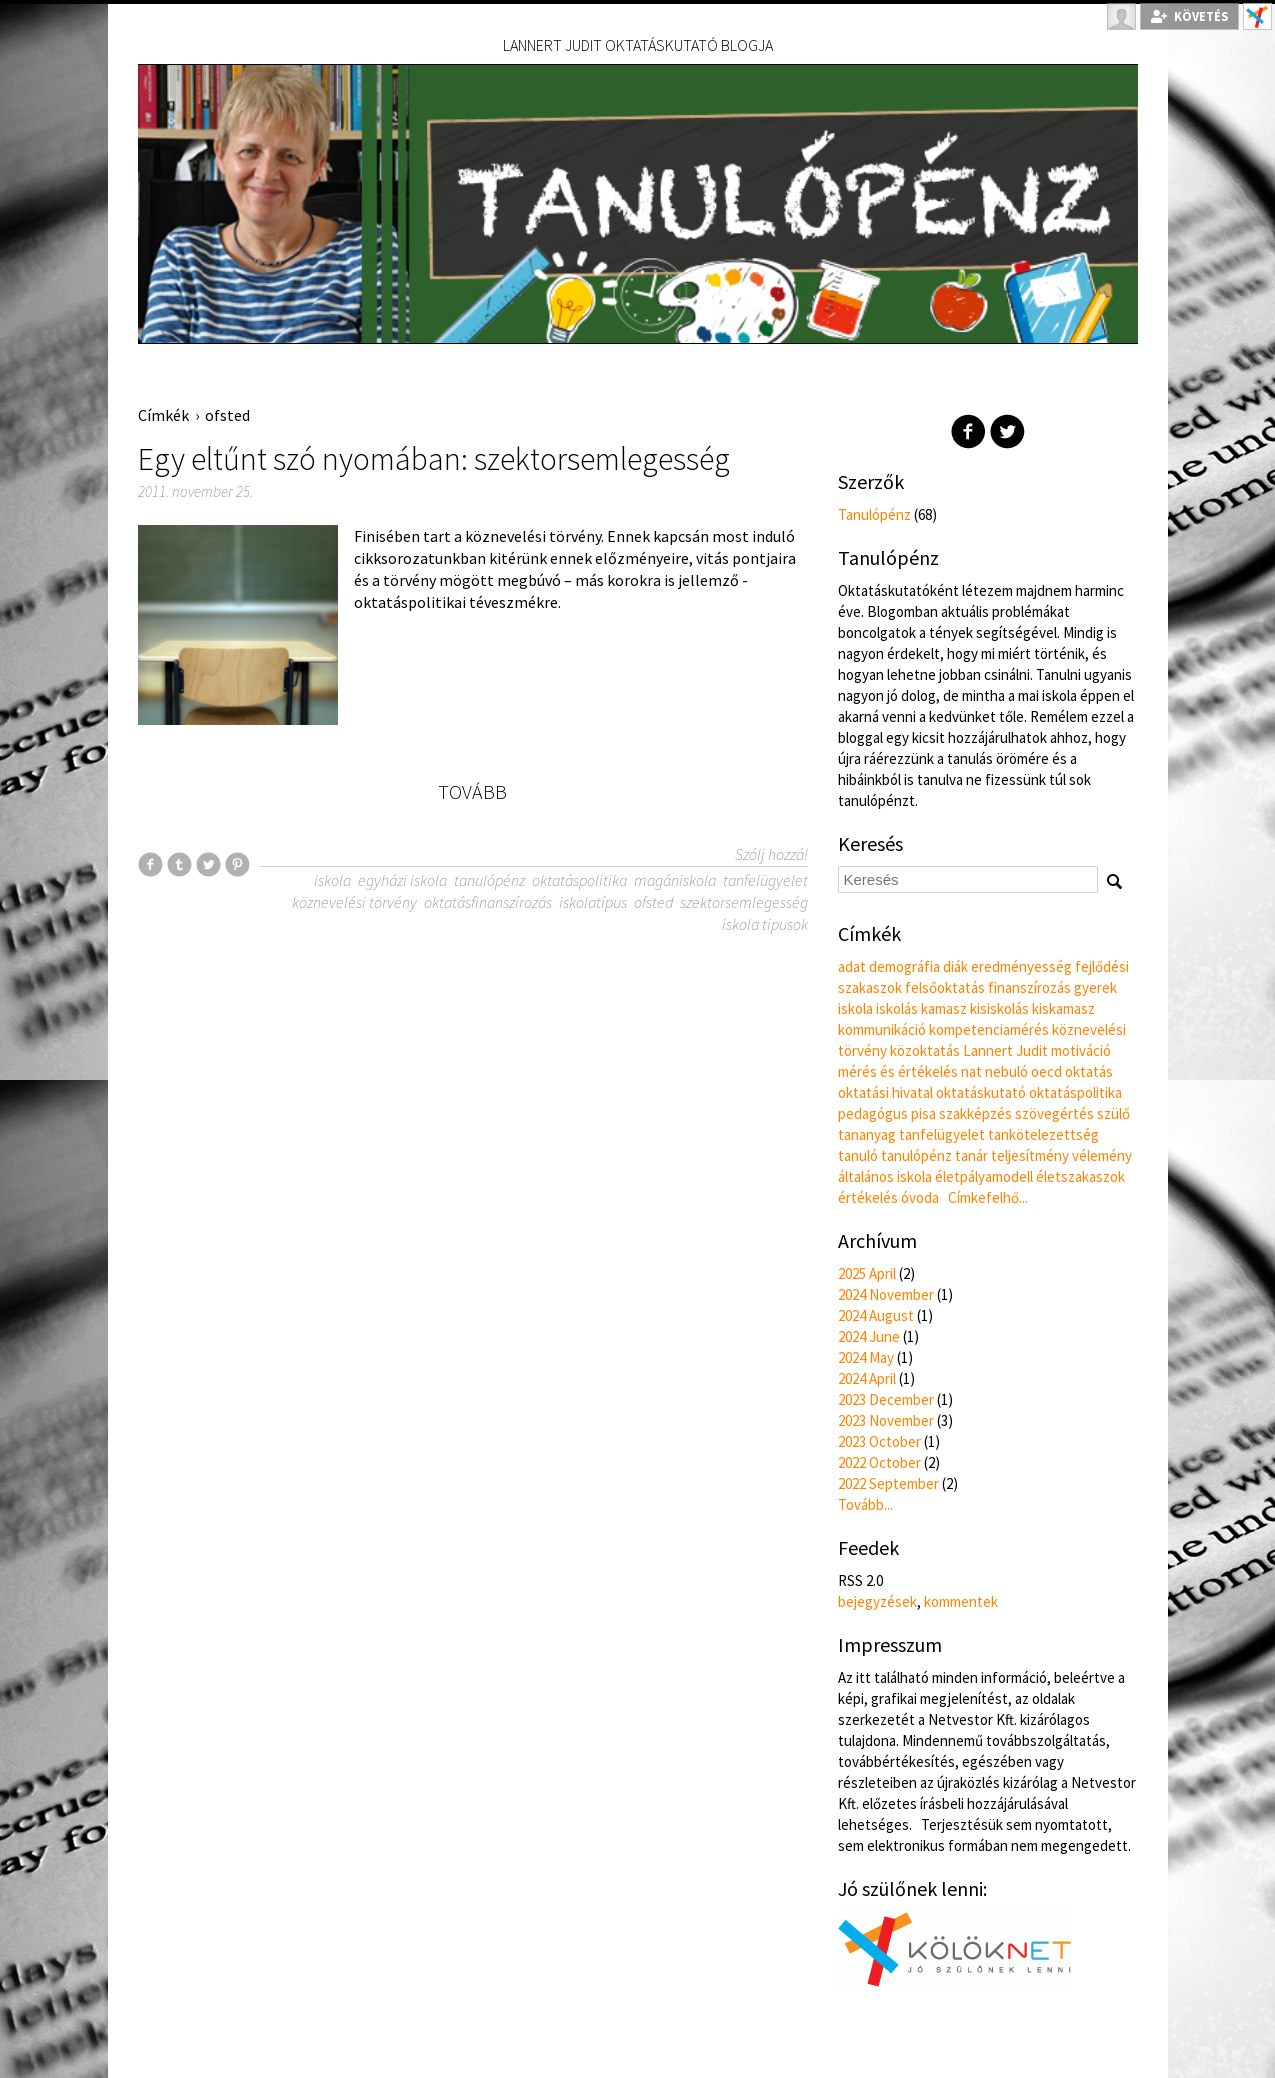 This screenshot has height=2078, width=1275. What do you see at coordinates (984, 1176) in the screenshot?
I see `életpályamodell` at bounding box center [984, 1176].